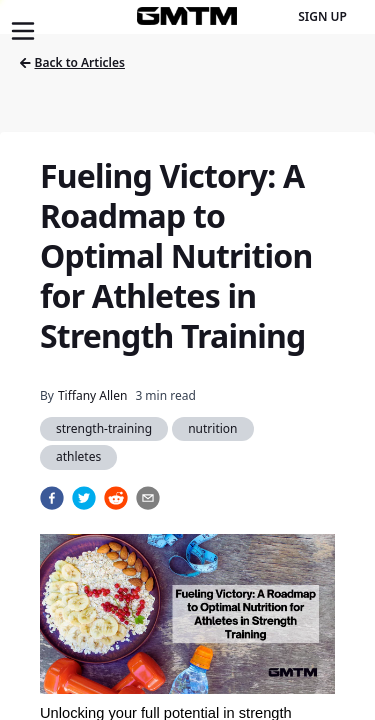  Describe the element at coordinates (52, 498) in the screenshot. I see `[facebook]` at that location.